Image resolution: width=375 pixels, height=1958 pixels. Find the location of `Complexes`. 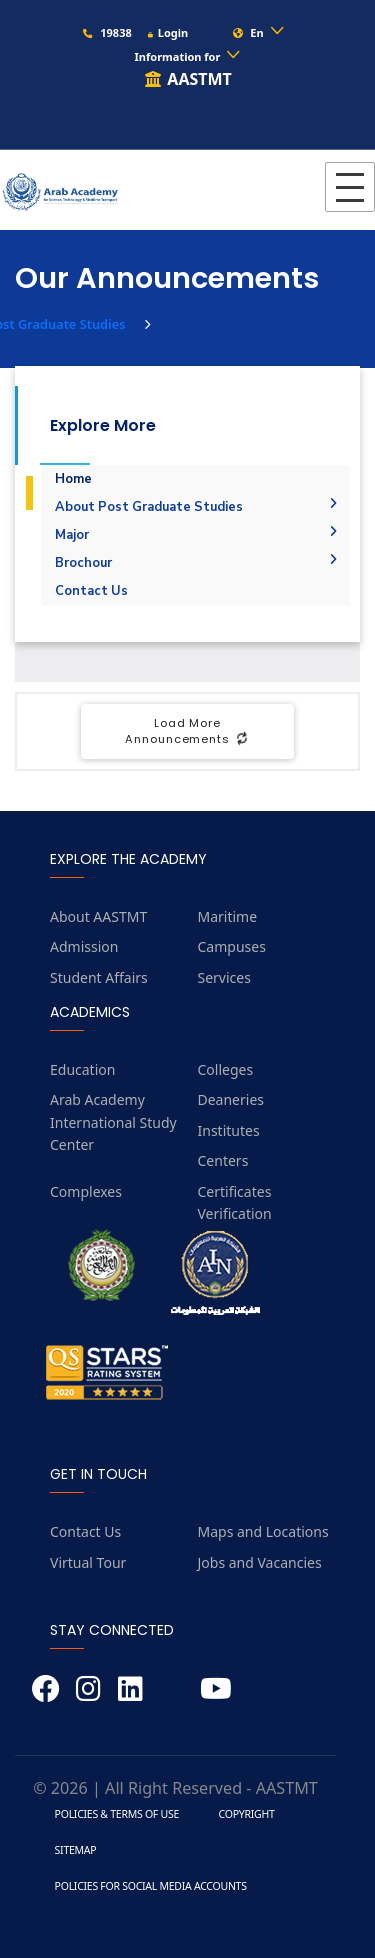

Complexes is located at coordinates (86, 1191).